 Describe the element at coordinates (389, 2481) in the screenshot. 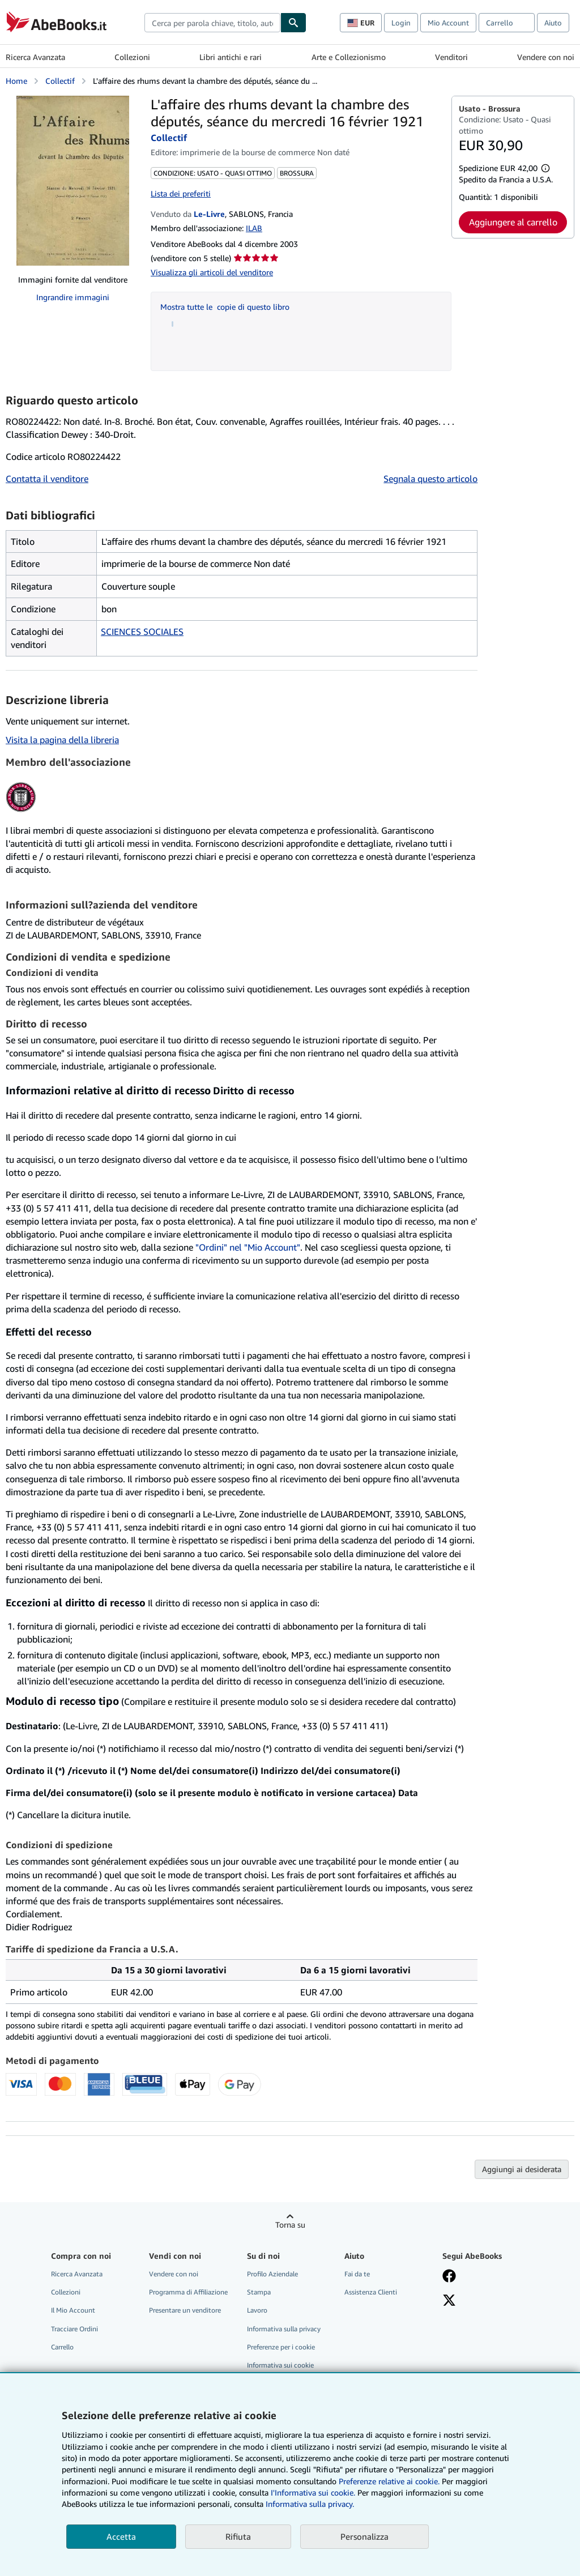

I see `Preferenze relative ai cookie.` at that location.